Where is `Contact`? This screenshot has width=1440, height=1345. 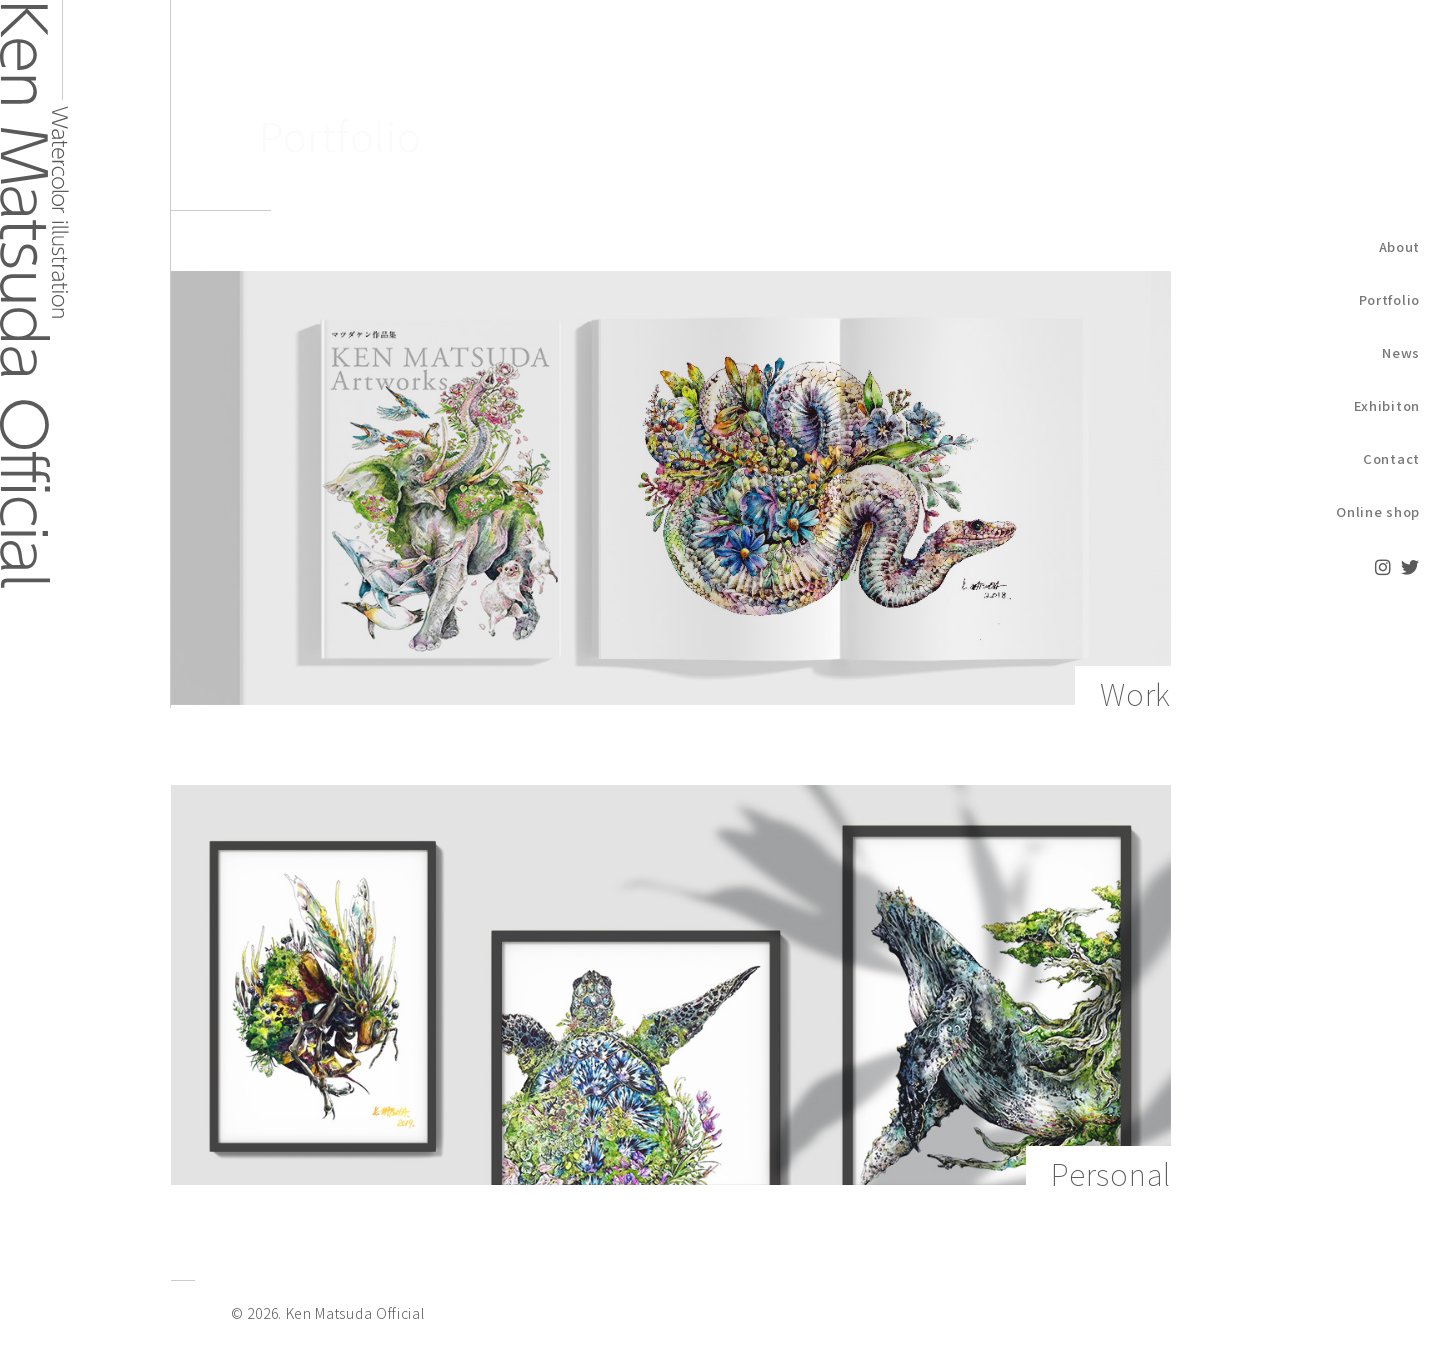 Contact is located at coordinates (1391, 458).